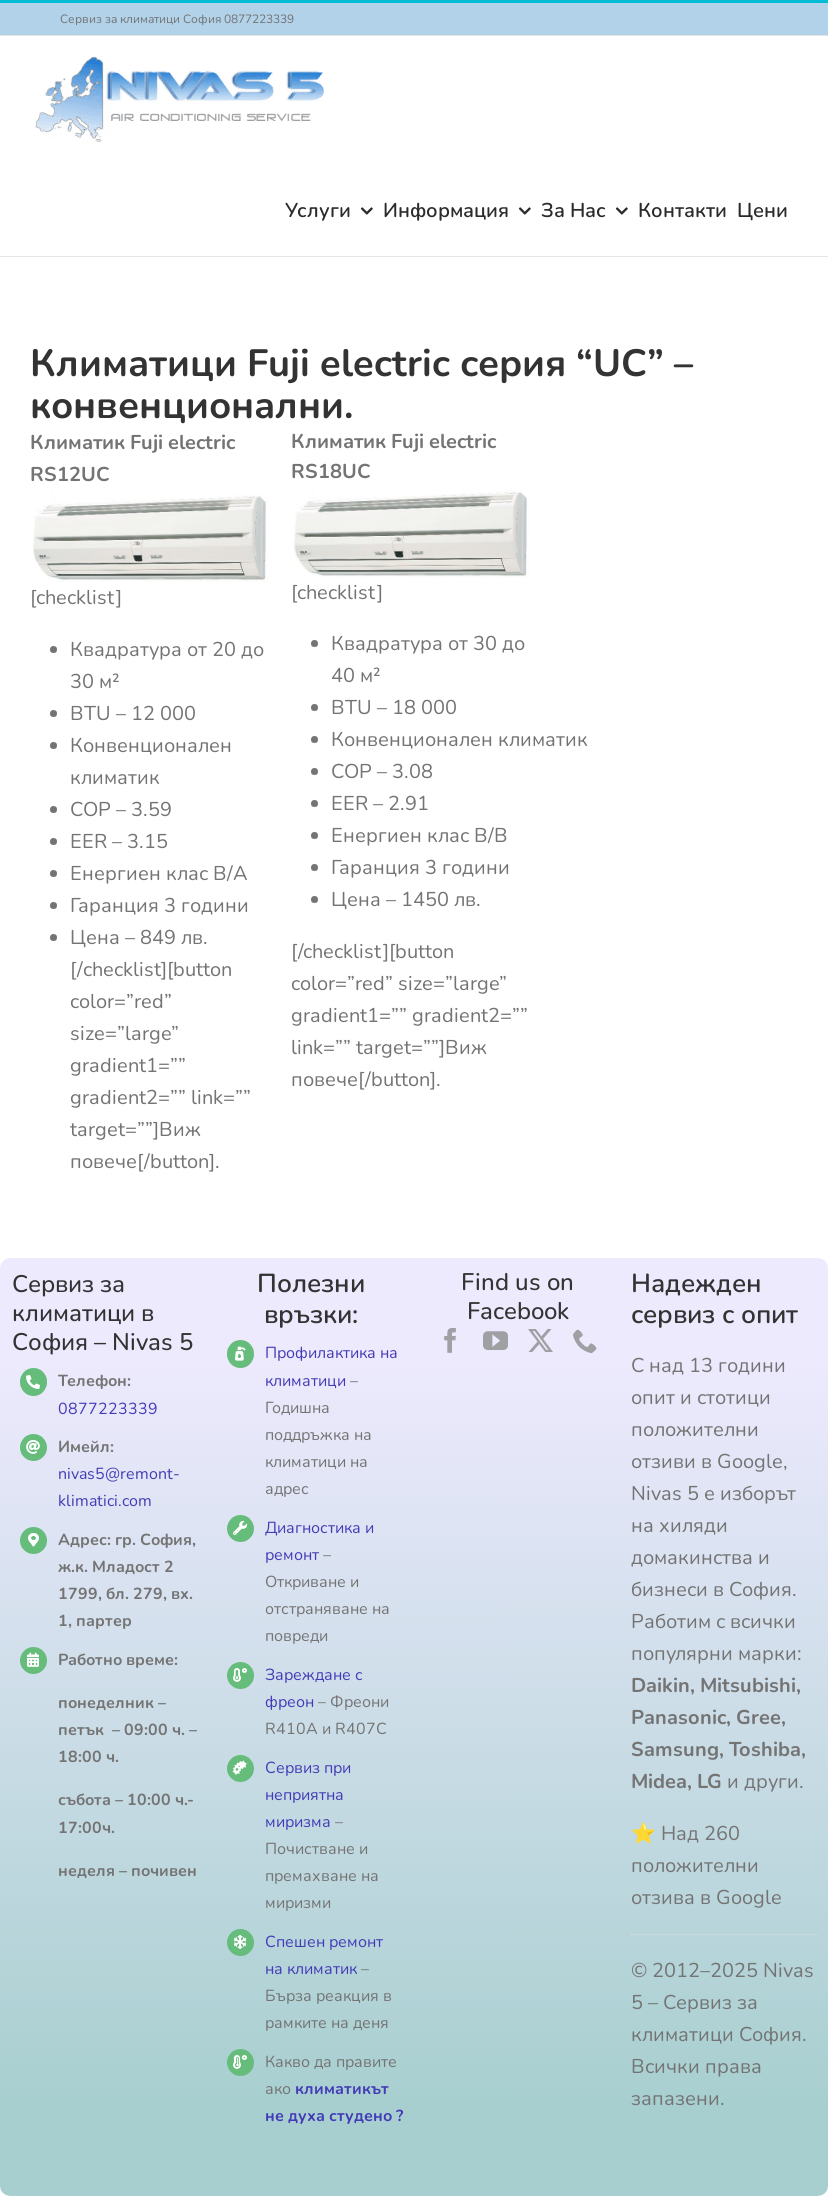 Image resolution: width=828 pixels, height=2196 pixels. What do you see at coordinates (450, 1340) in the screenshot?
I see `[facebook]` at bounding box center [450, 1340].